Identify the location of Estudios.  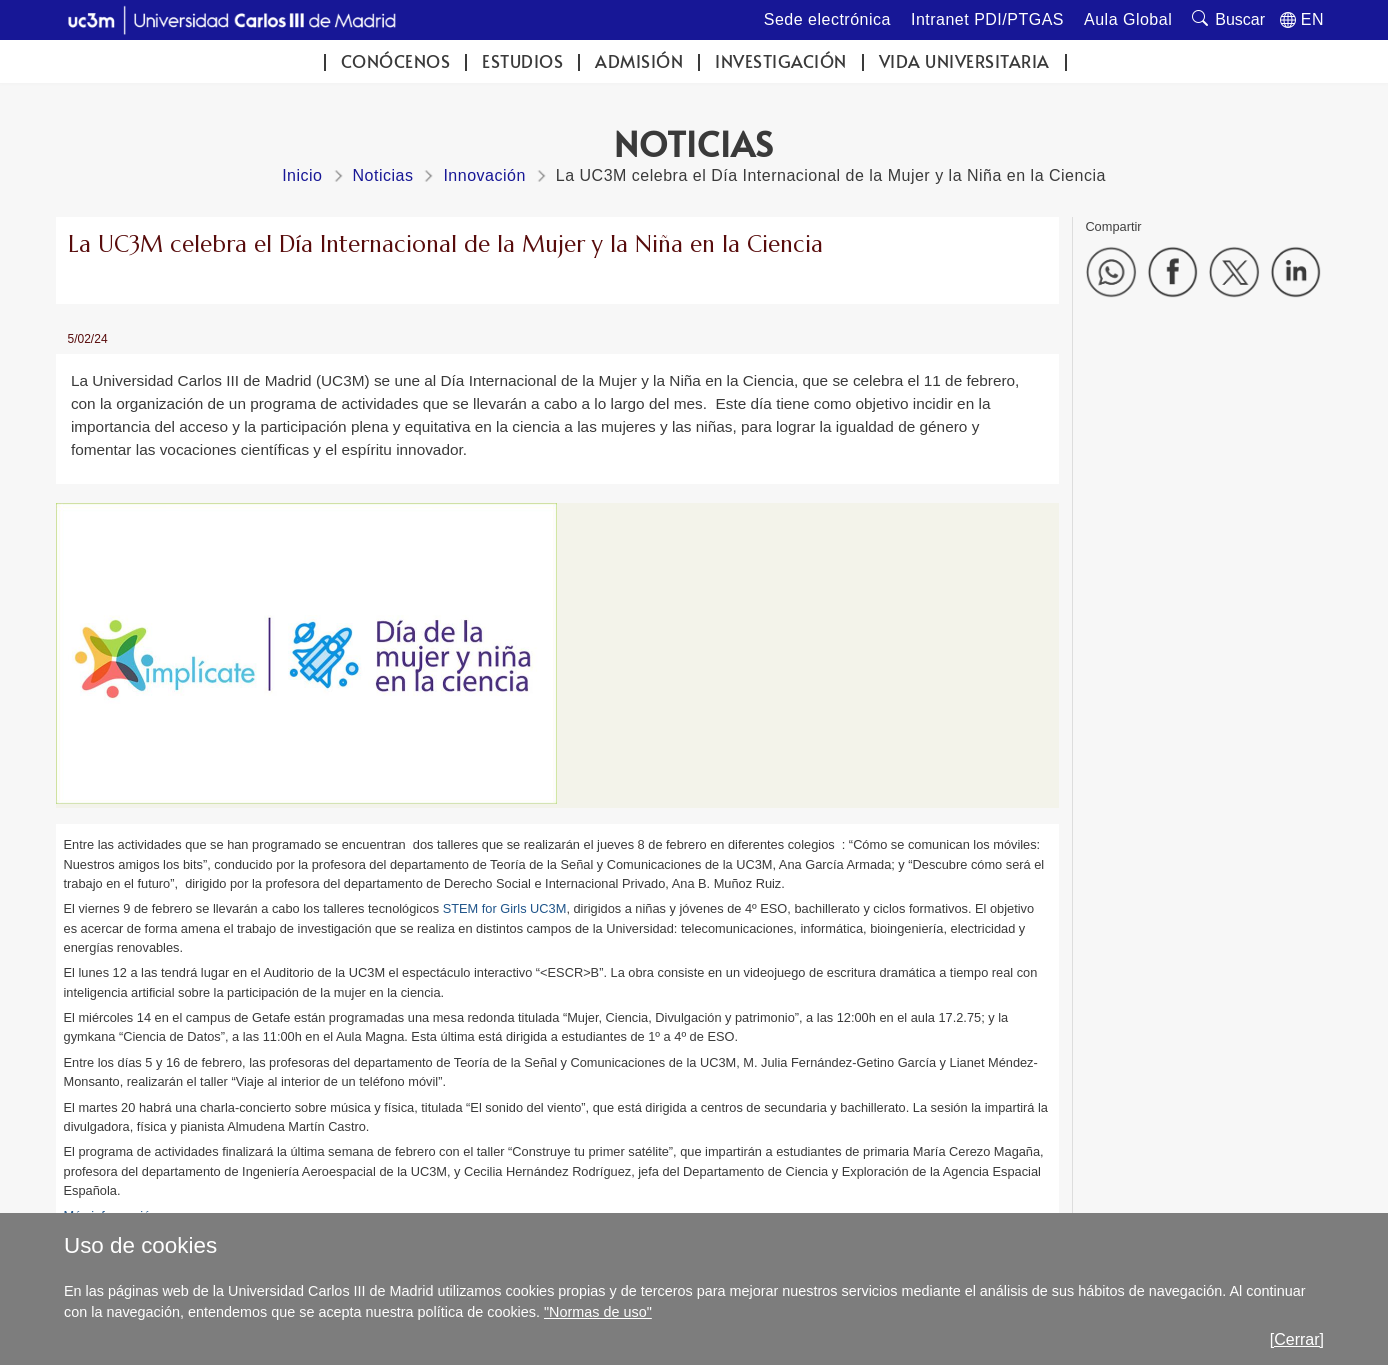
(522, 61).